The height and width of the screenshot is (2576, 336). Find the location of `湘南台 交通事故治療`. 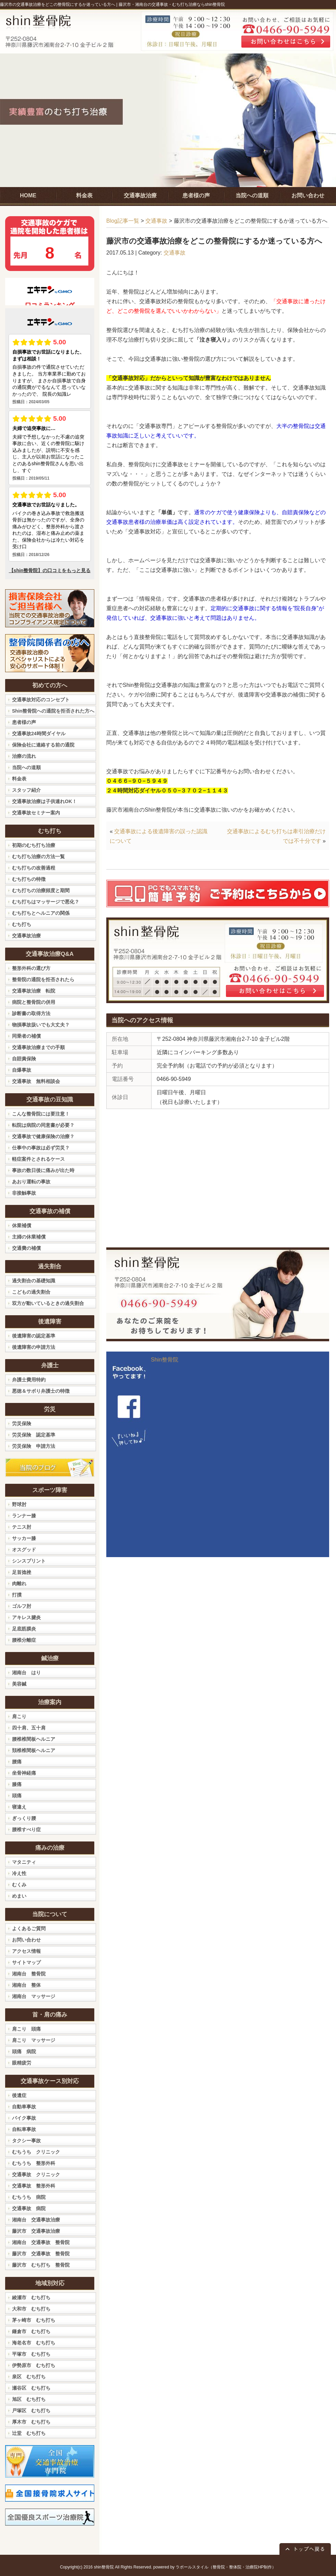

湘南台 交通事故治療 is located at coordinates (36, 2219).